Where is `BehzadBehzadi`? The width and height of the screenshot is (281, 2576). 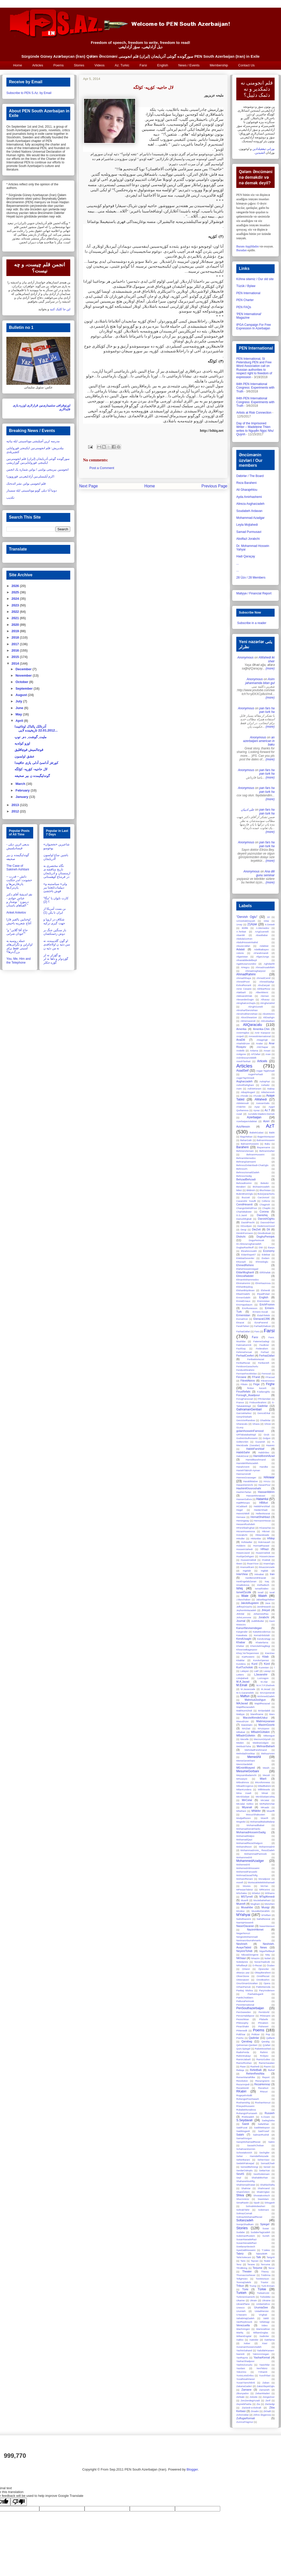 BehzadBehzadi is located at coordinates (246, 1179).